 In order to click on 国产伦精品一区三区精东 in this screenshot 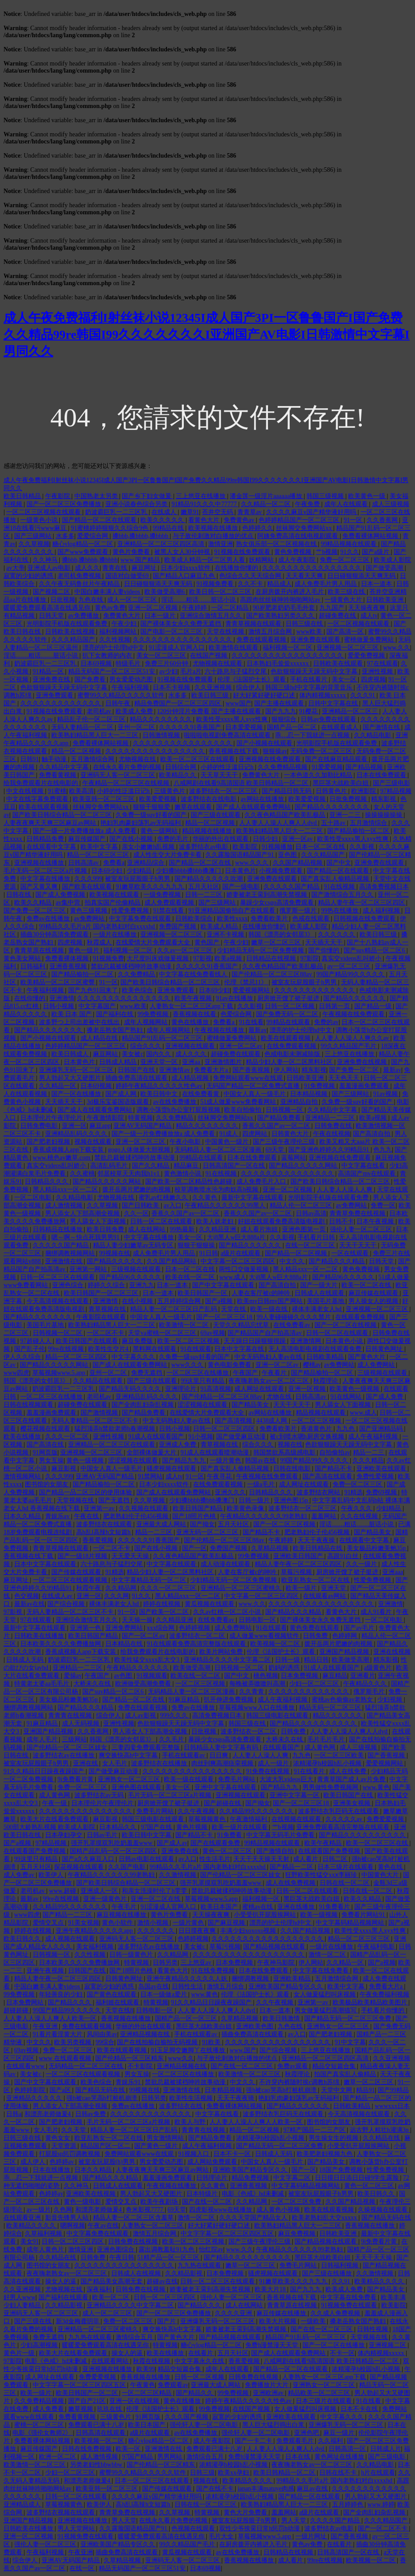, I will do `click(130, 2058)`.